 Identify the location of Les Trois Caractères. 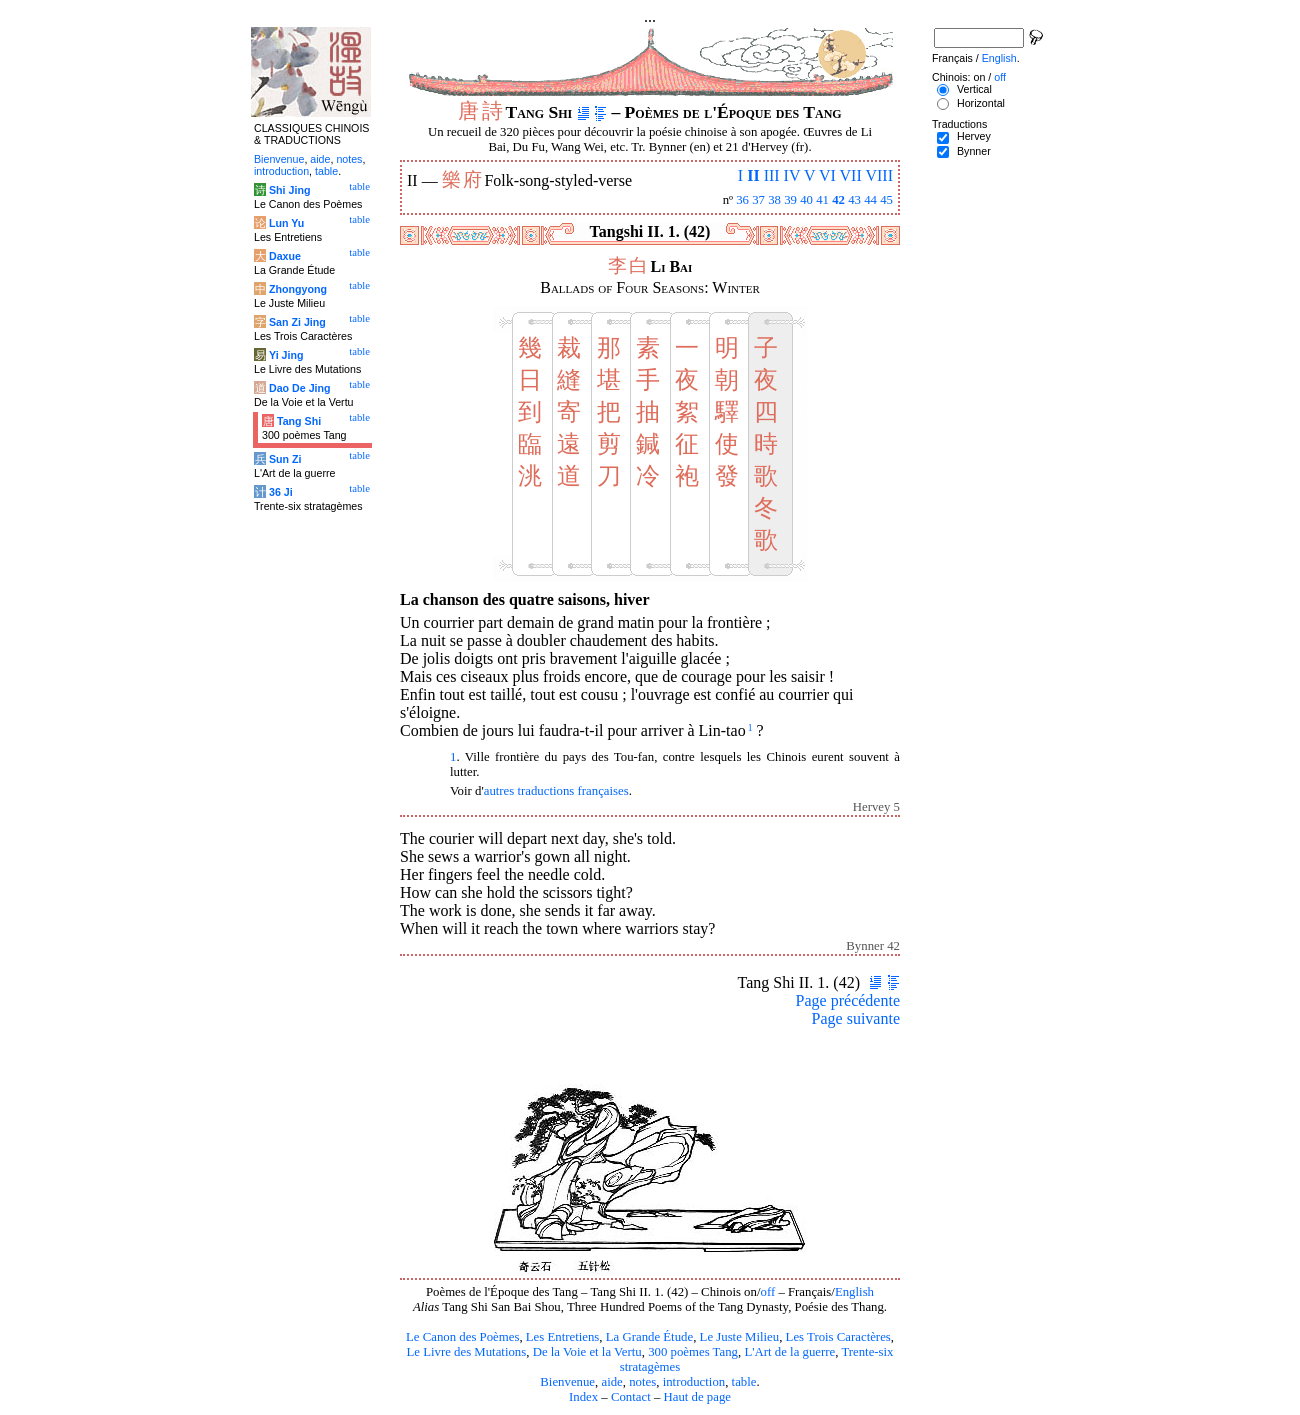
(838, 1337).